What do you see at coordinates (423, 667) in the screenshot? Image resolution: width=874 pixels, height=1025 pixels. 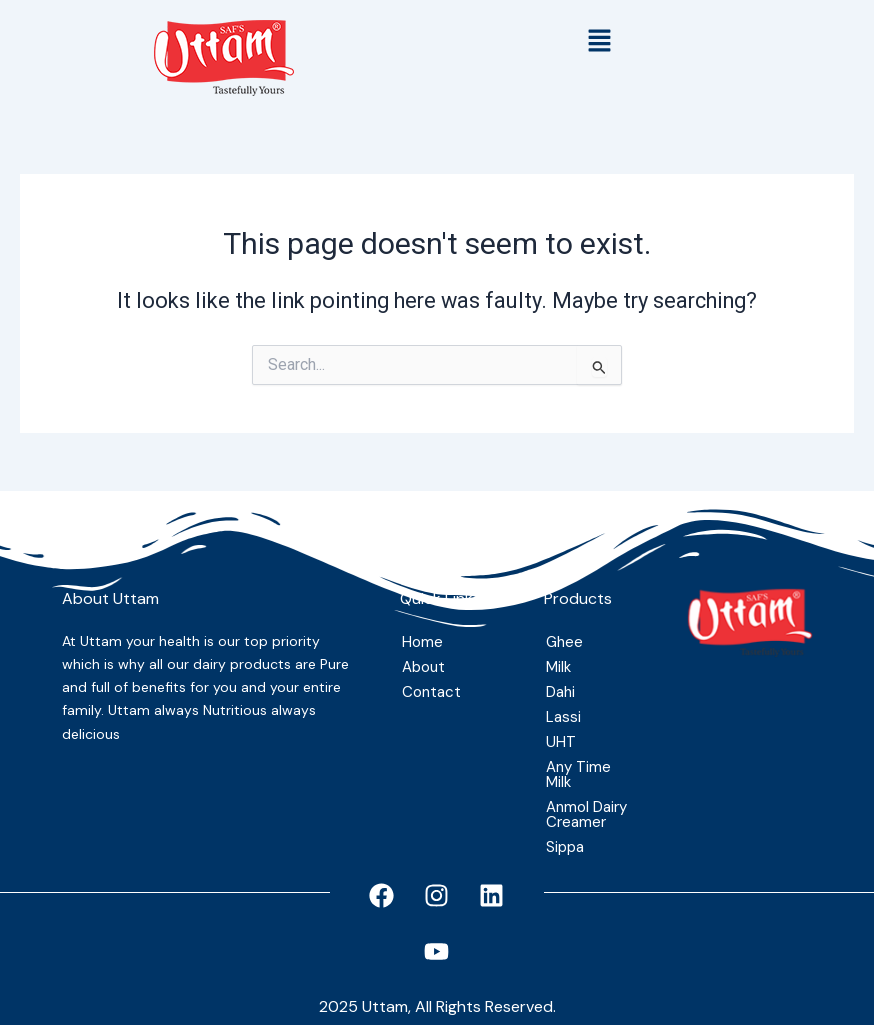 I see `About` at bounding box center [423, 667].